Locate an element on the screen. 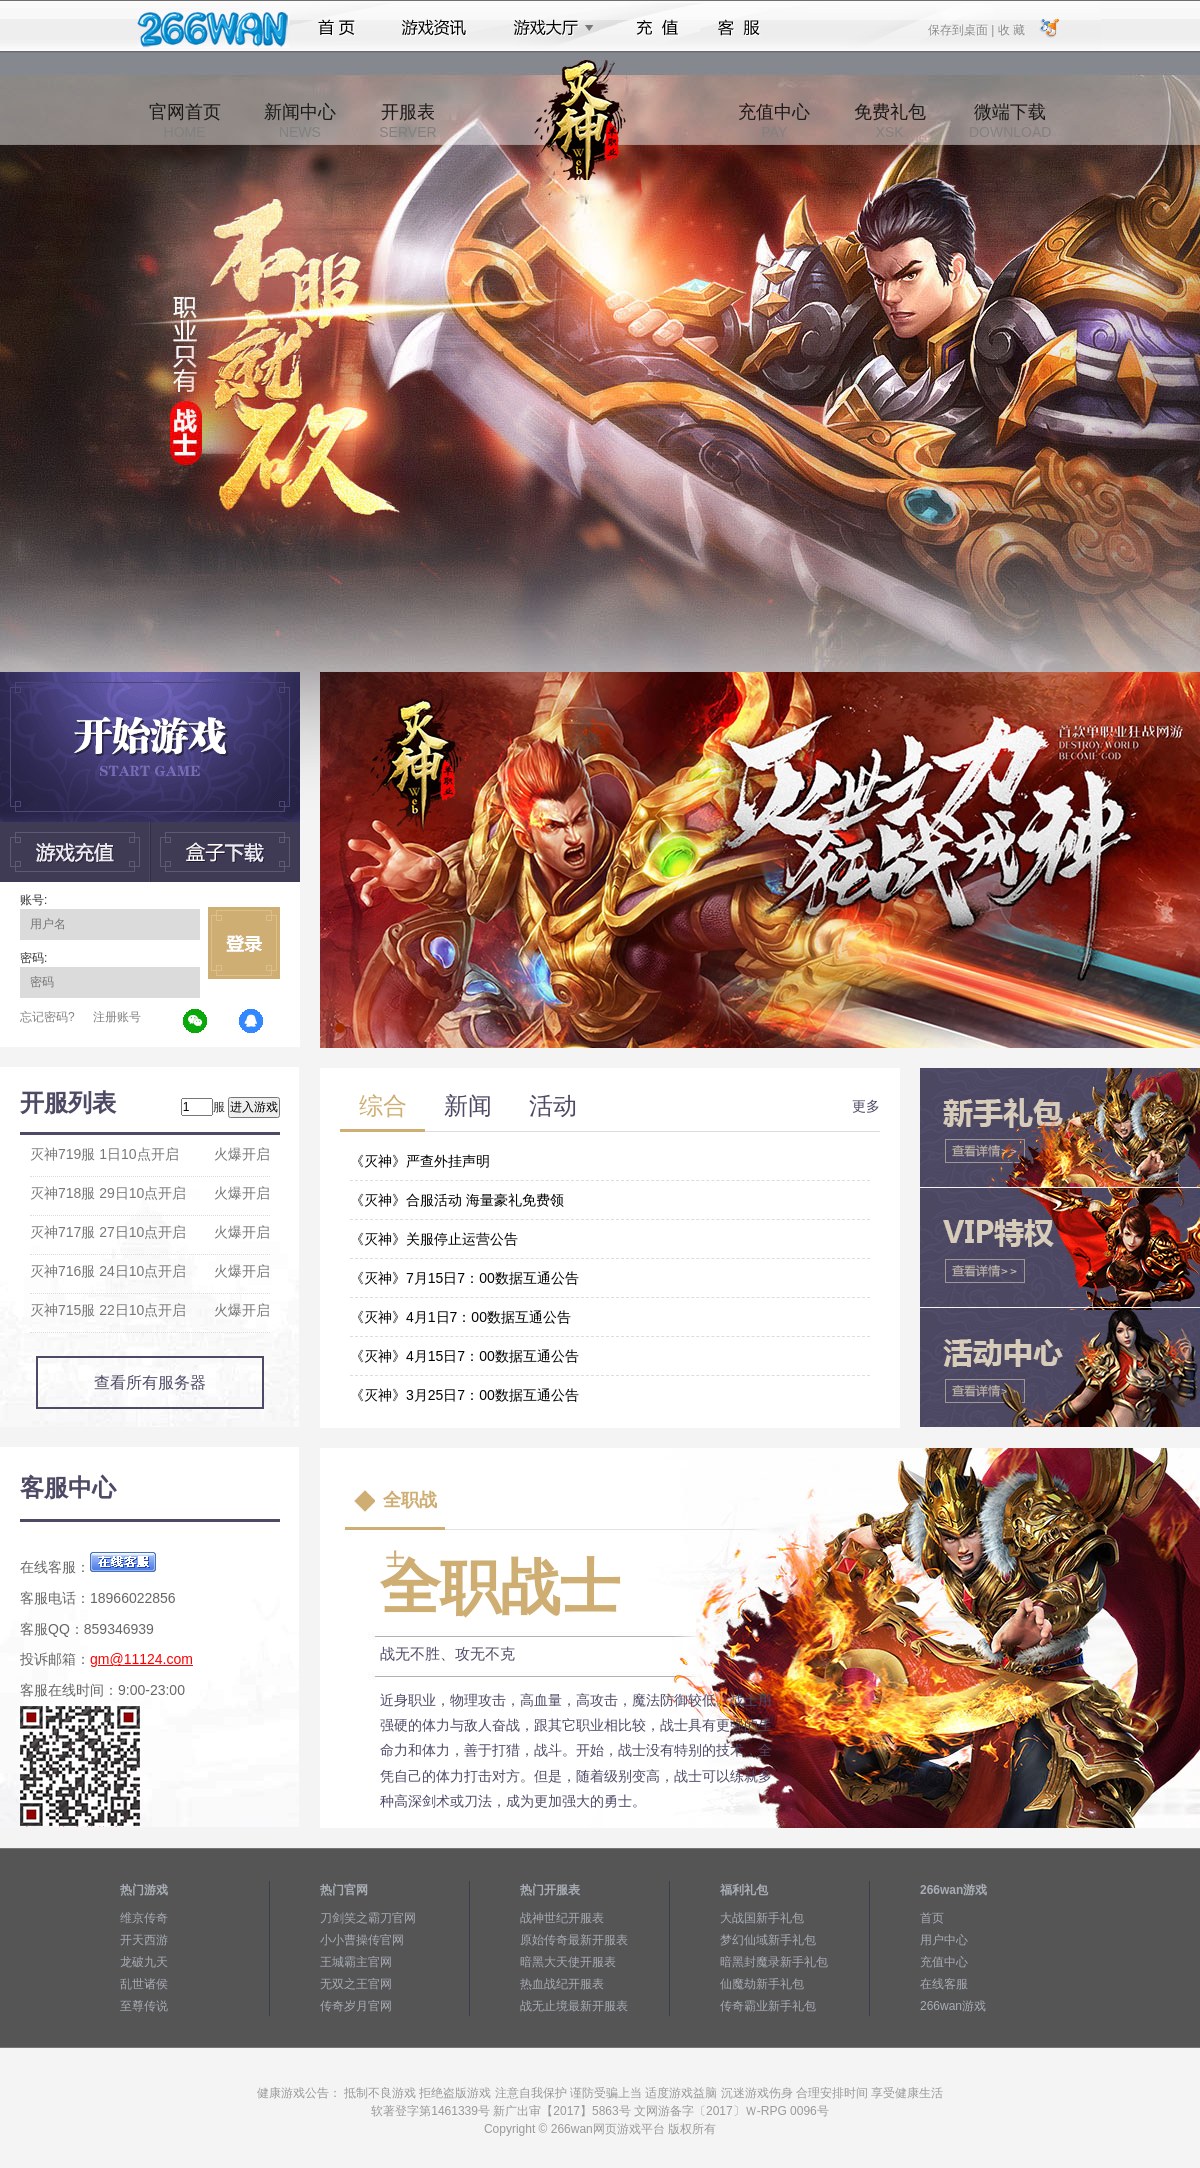  游戏大厅 is located at coordinates (548, 28).